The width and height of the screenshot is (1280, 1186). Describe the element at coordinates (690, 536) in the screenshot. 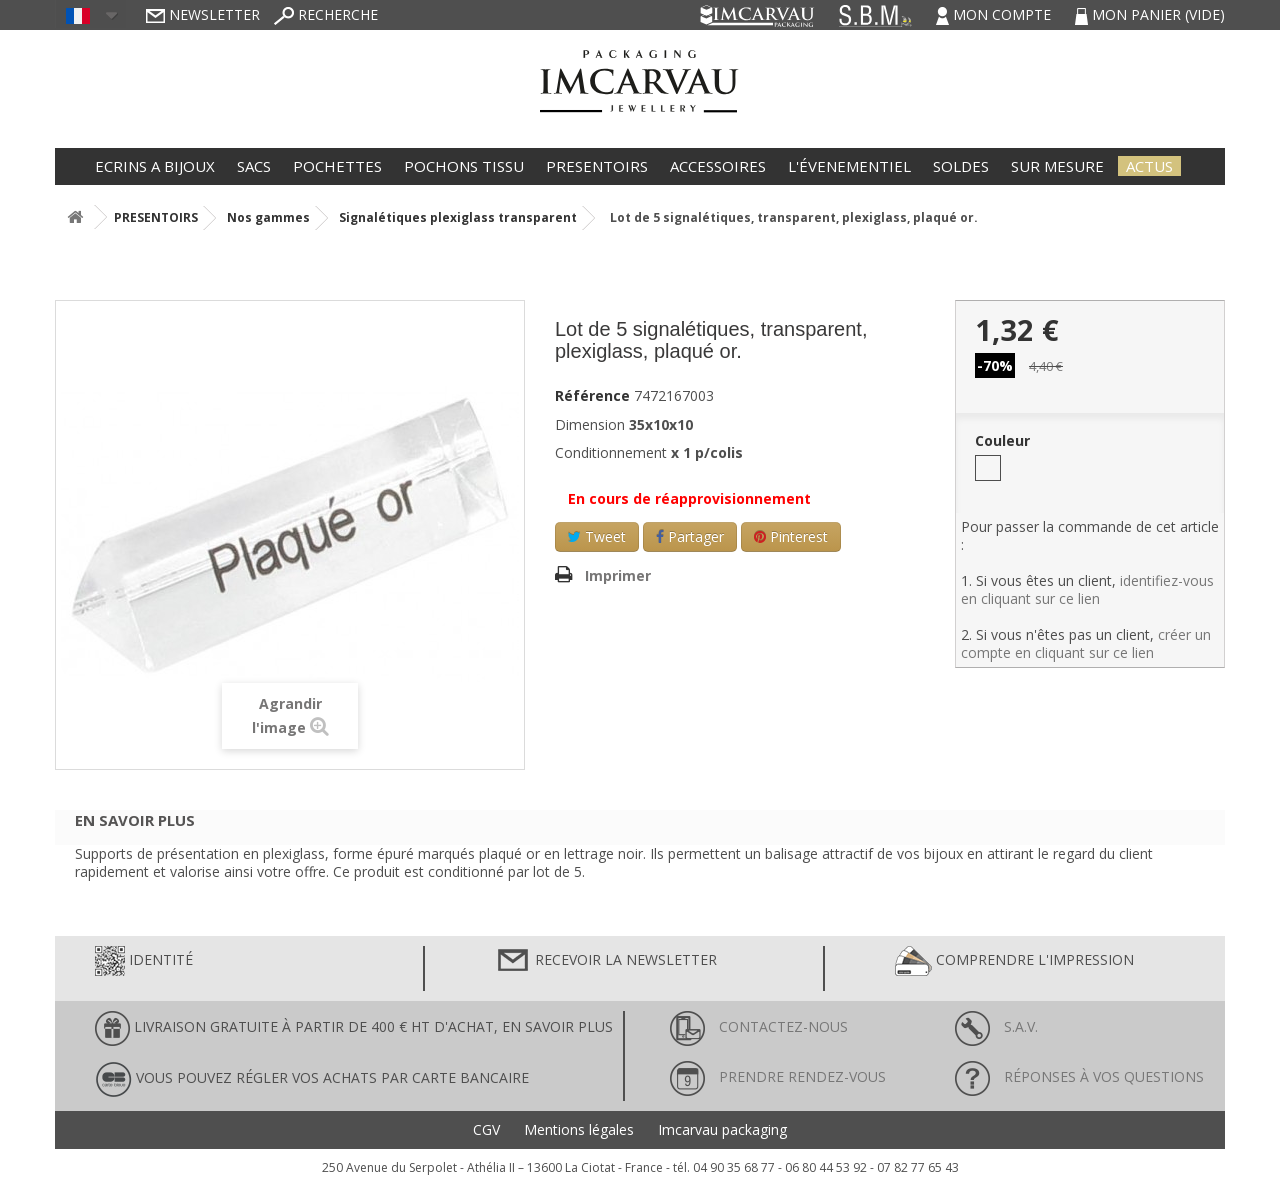

I see `Partager` at that location.